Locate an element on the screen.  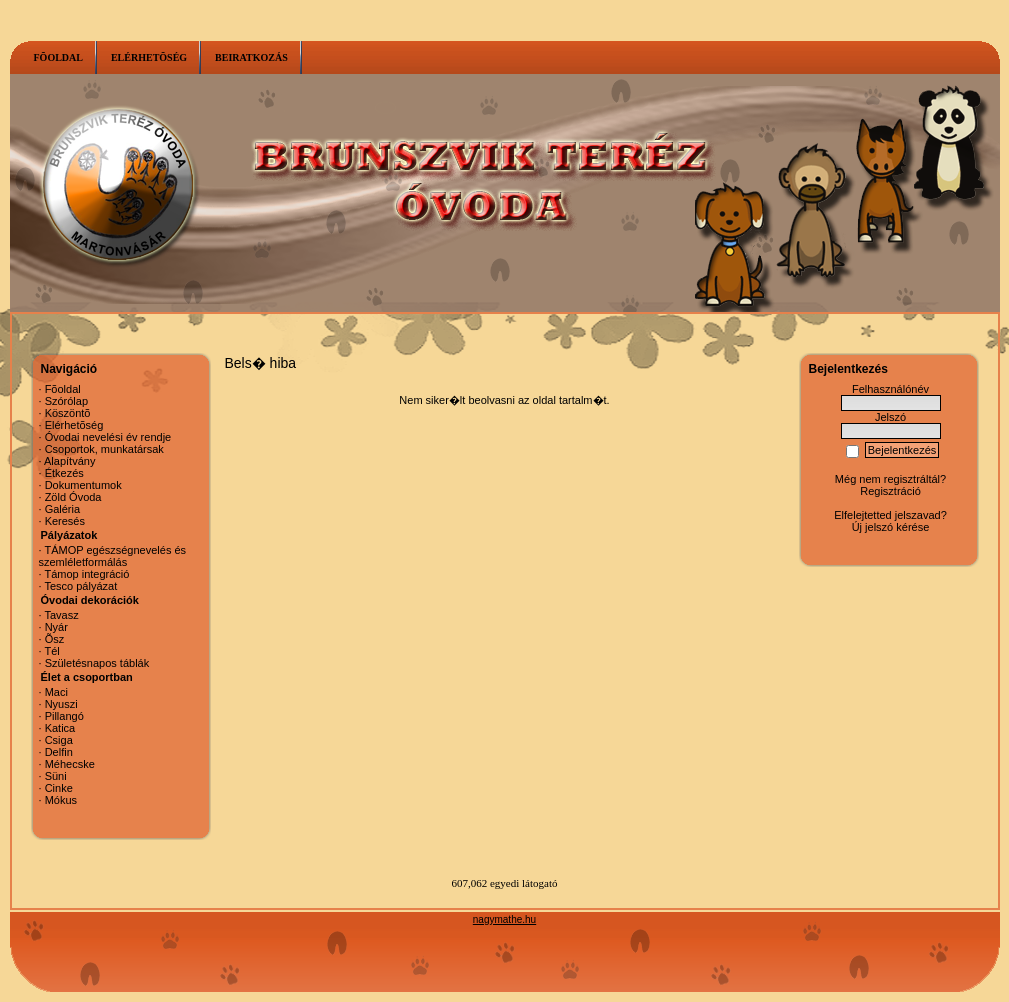
Pillangó is located at coordinates (64, 716).